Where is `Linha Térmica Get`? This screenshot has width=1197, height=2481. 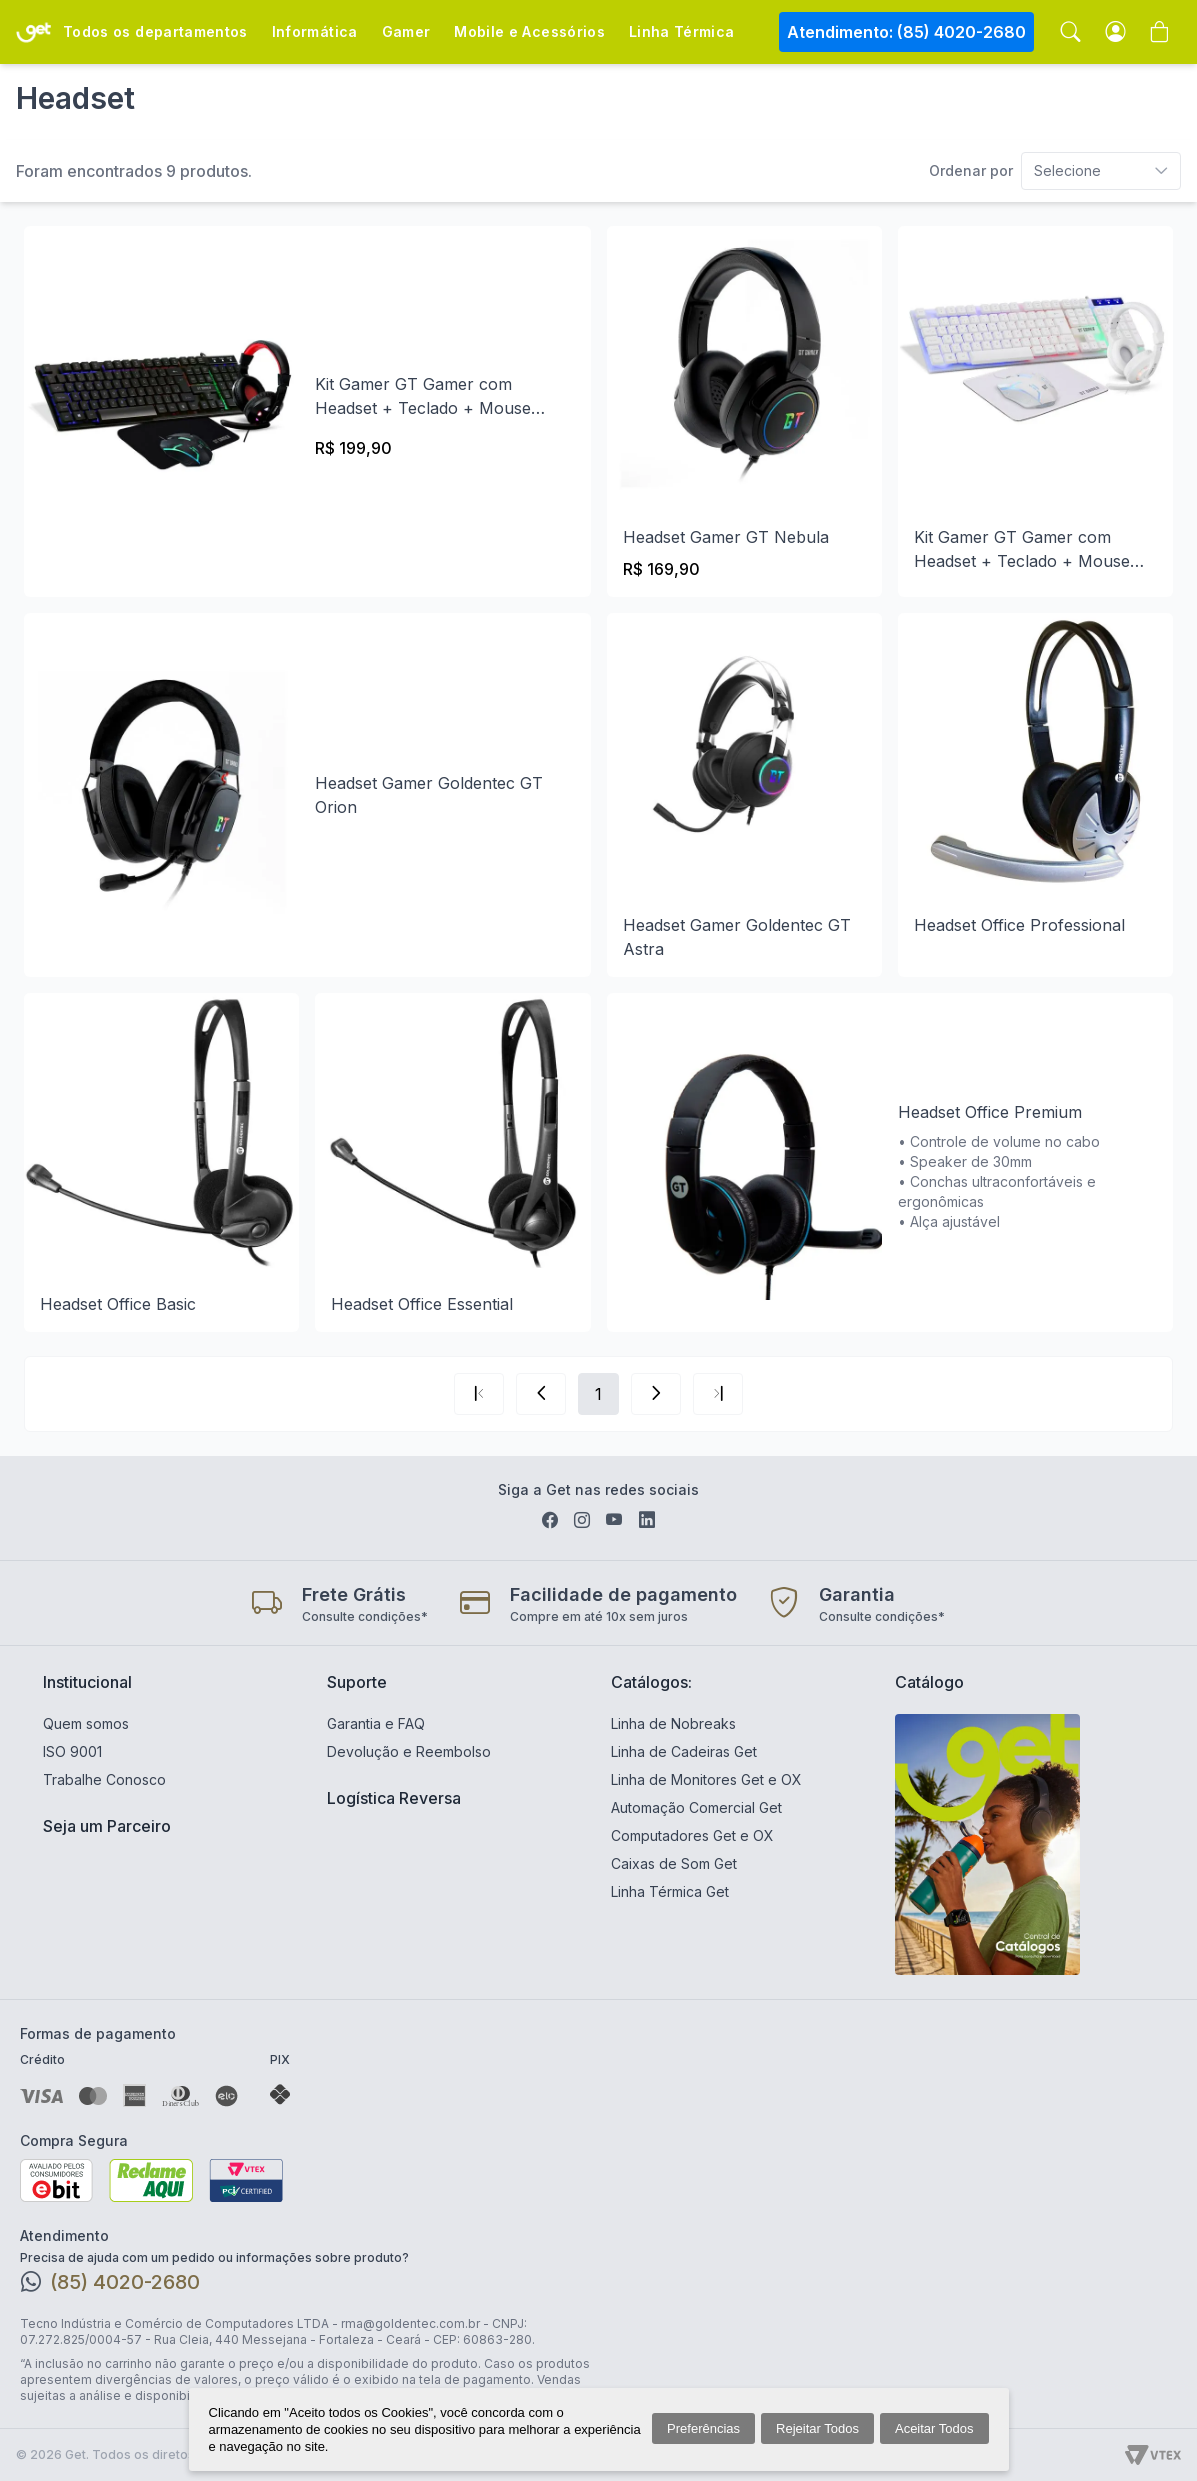
Linha Térmica Get is located at coordinates (670, 1891).